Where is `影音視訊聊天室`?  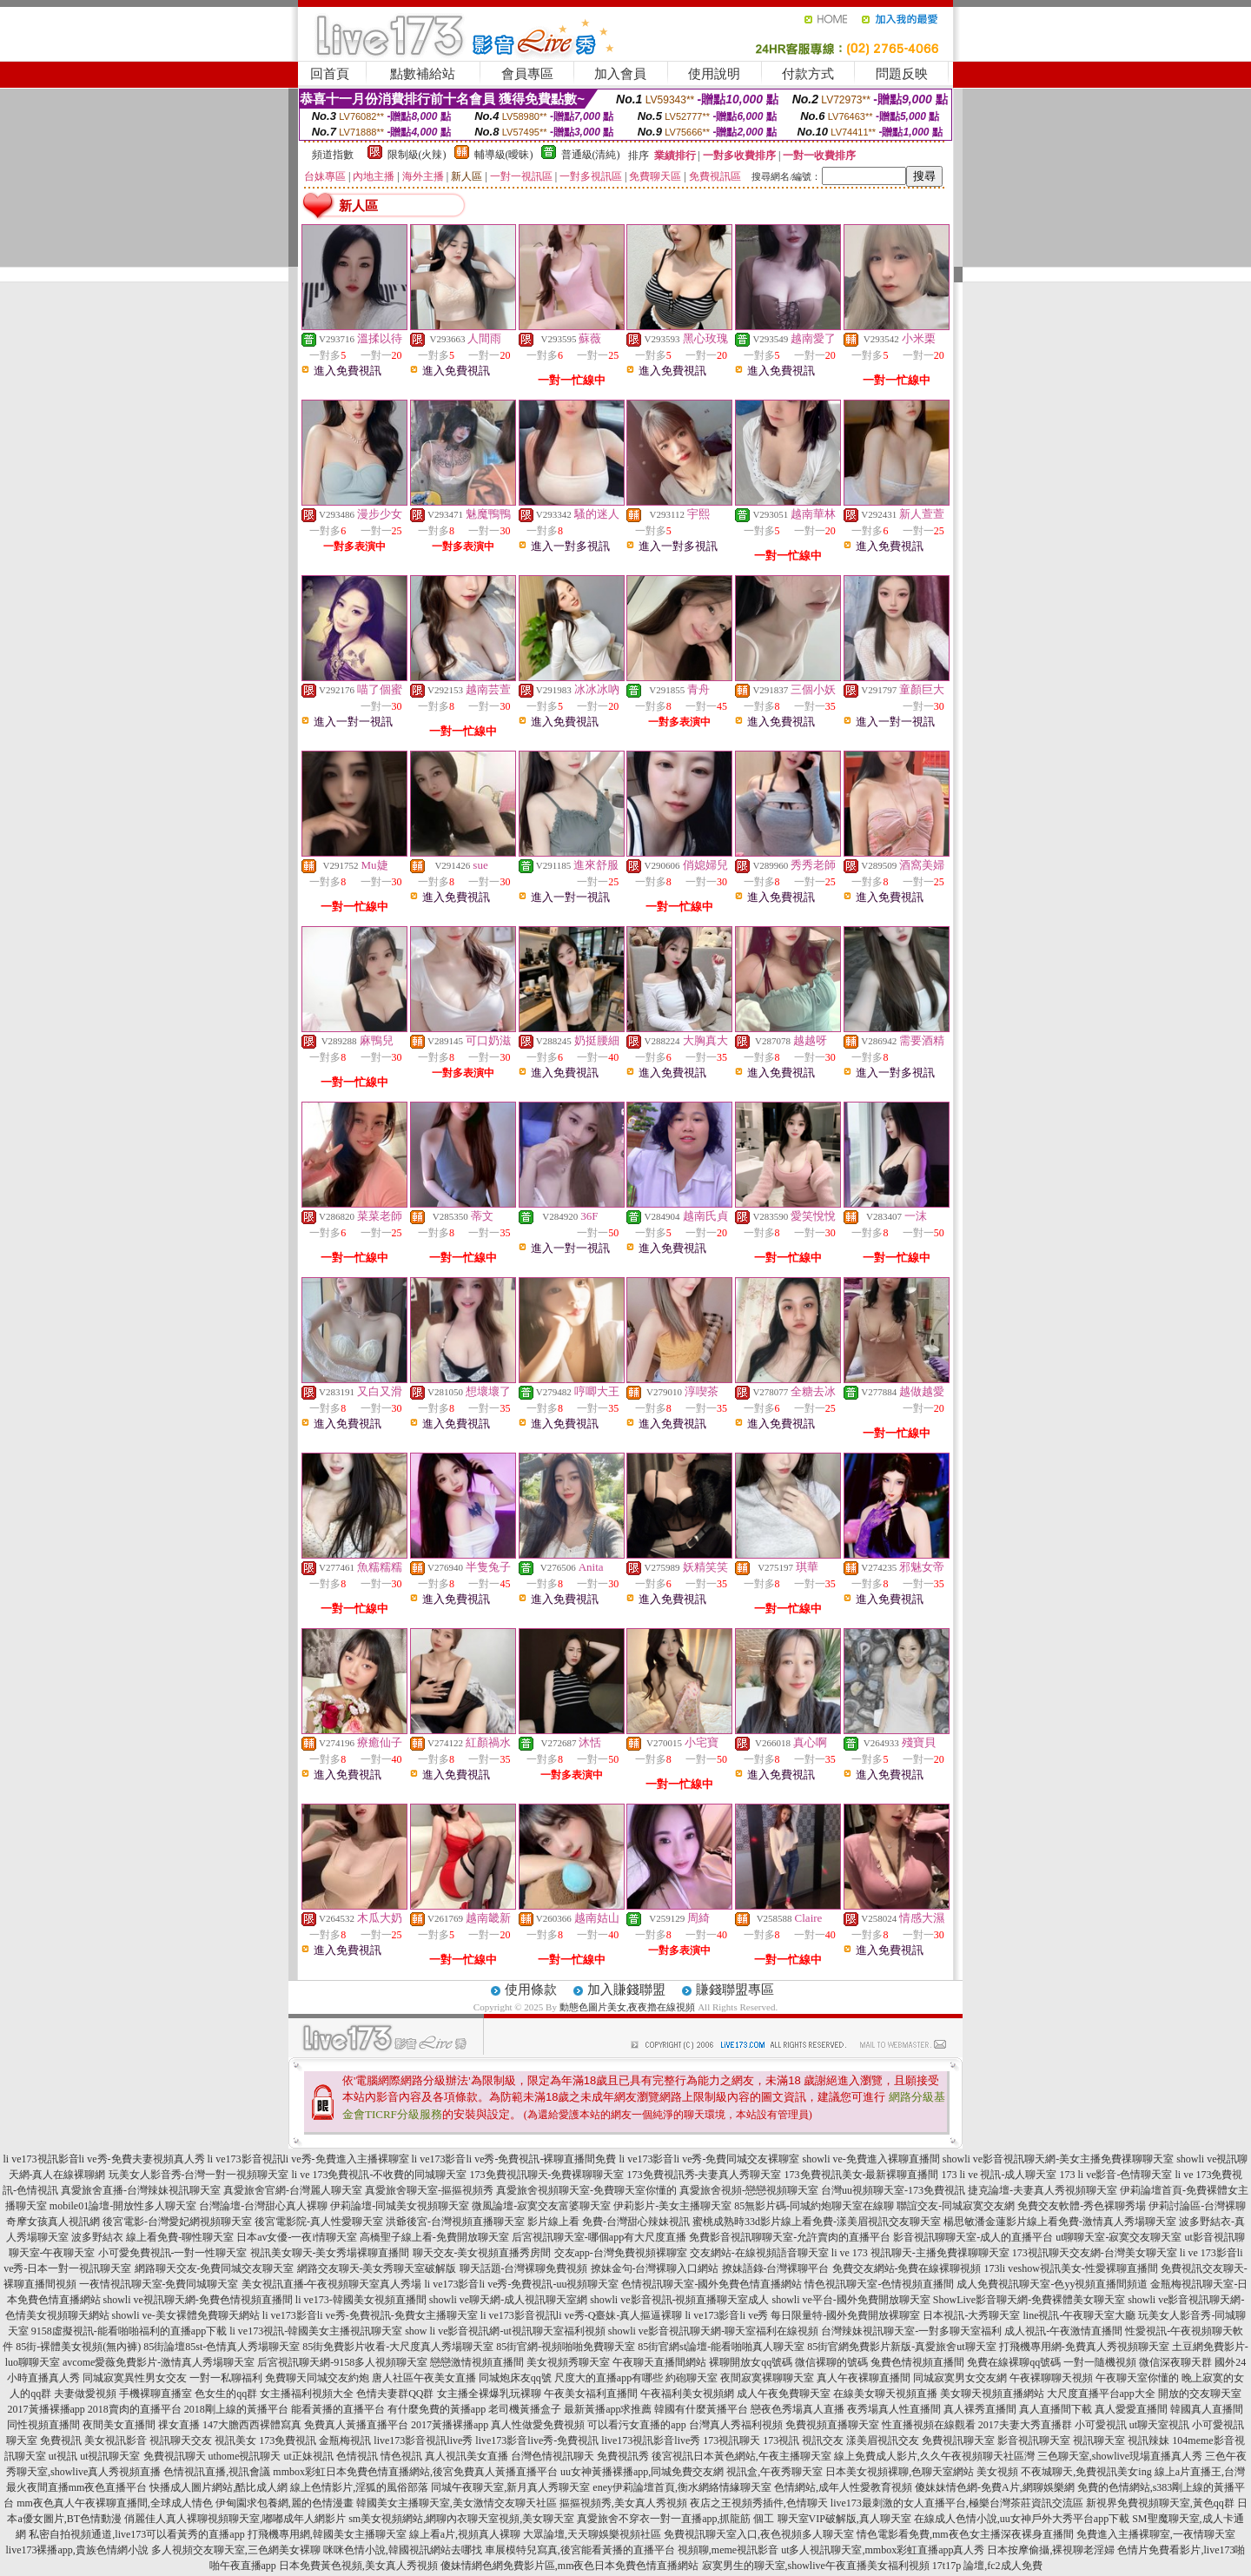
影音視訊聊天室 is located at coordinates (1033, 2440).